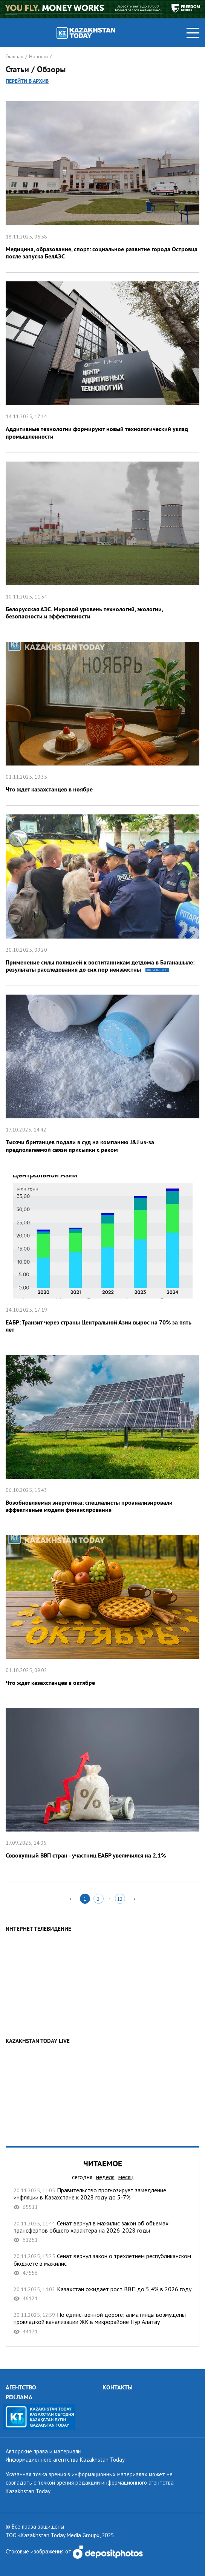  Describe the element at coordinates (102, 543) in the screenshot. I see `Белорусская АЭС. Мировой уровень технологий, экологии, безопасности и эффективности` at that location.